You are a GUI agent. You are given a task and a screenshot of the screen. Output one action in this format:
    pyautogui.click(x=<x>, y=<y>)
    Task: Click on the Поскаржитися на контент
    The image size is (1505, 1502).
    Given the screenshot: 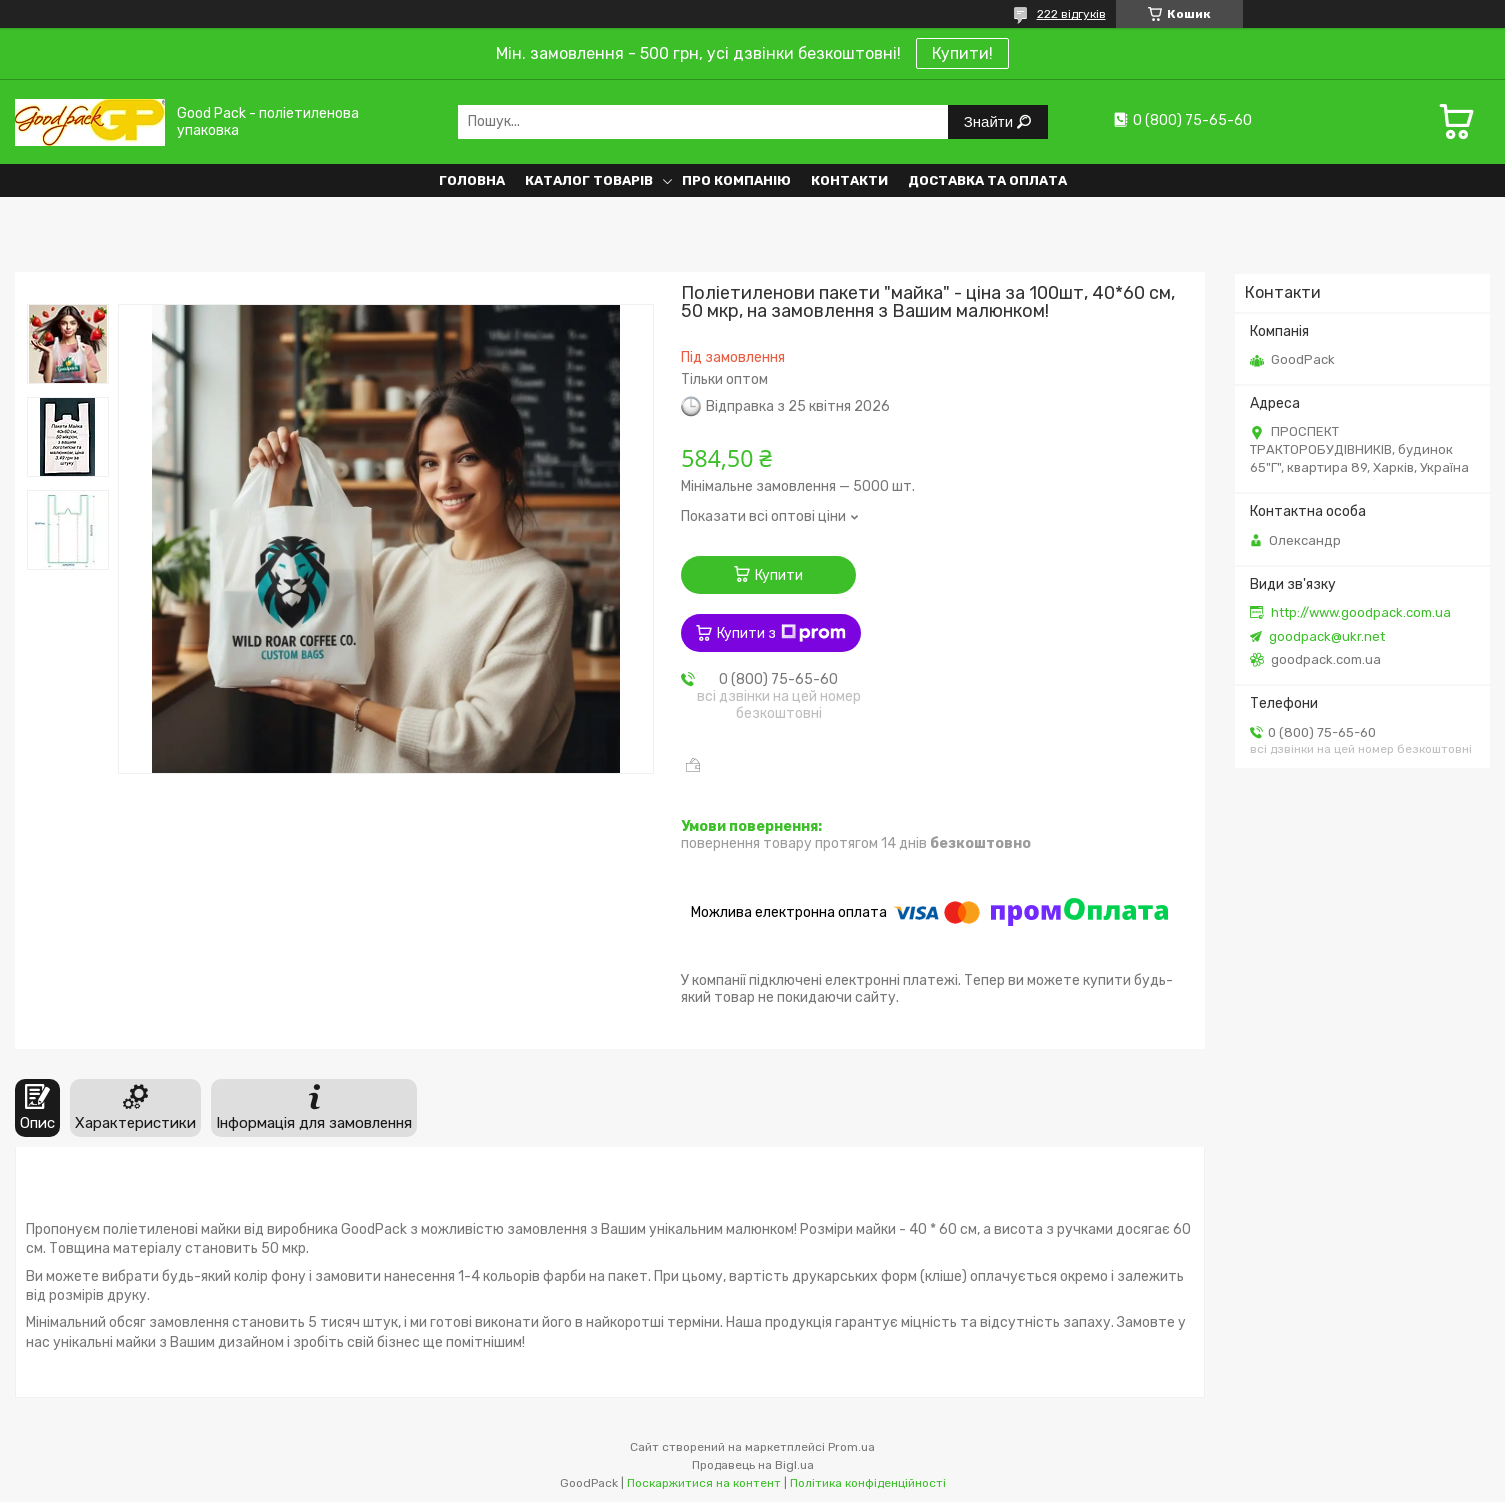 What is the action you would take?
    pyautogui.click(x=704, y=1483)
    